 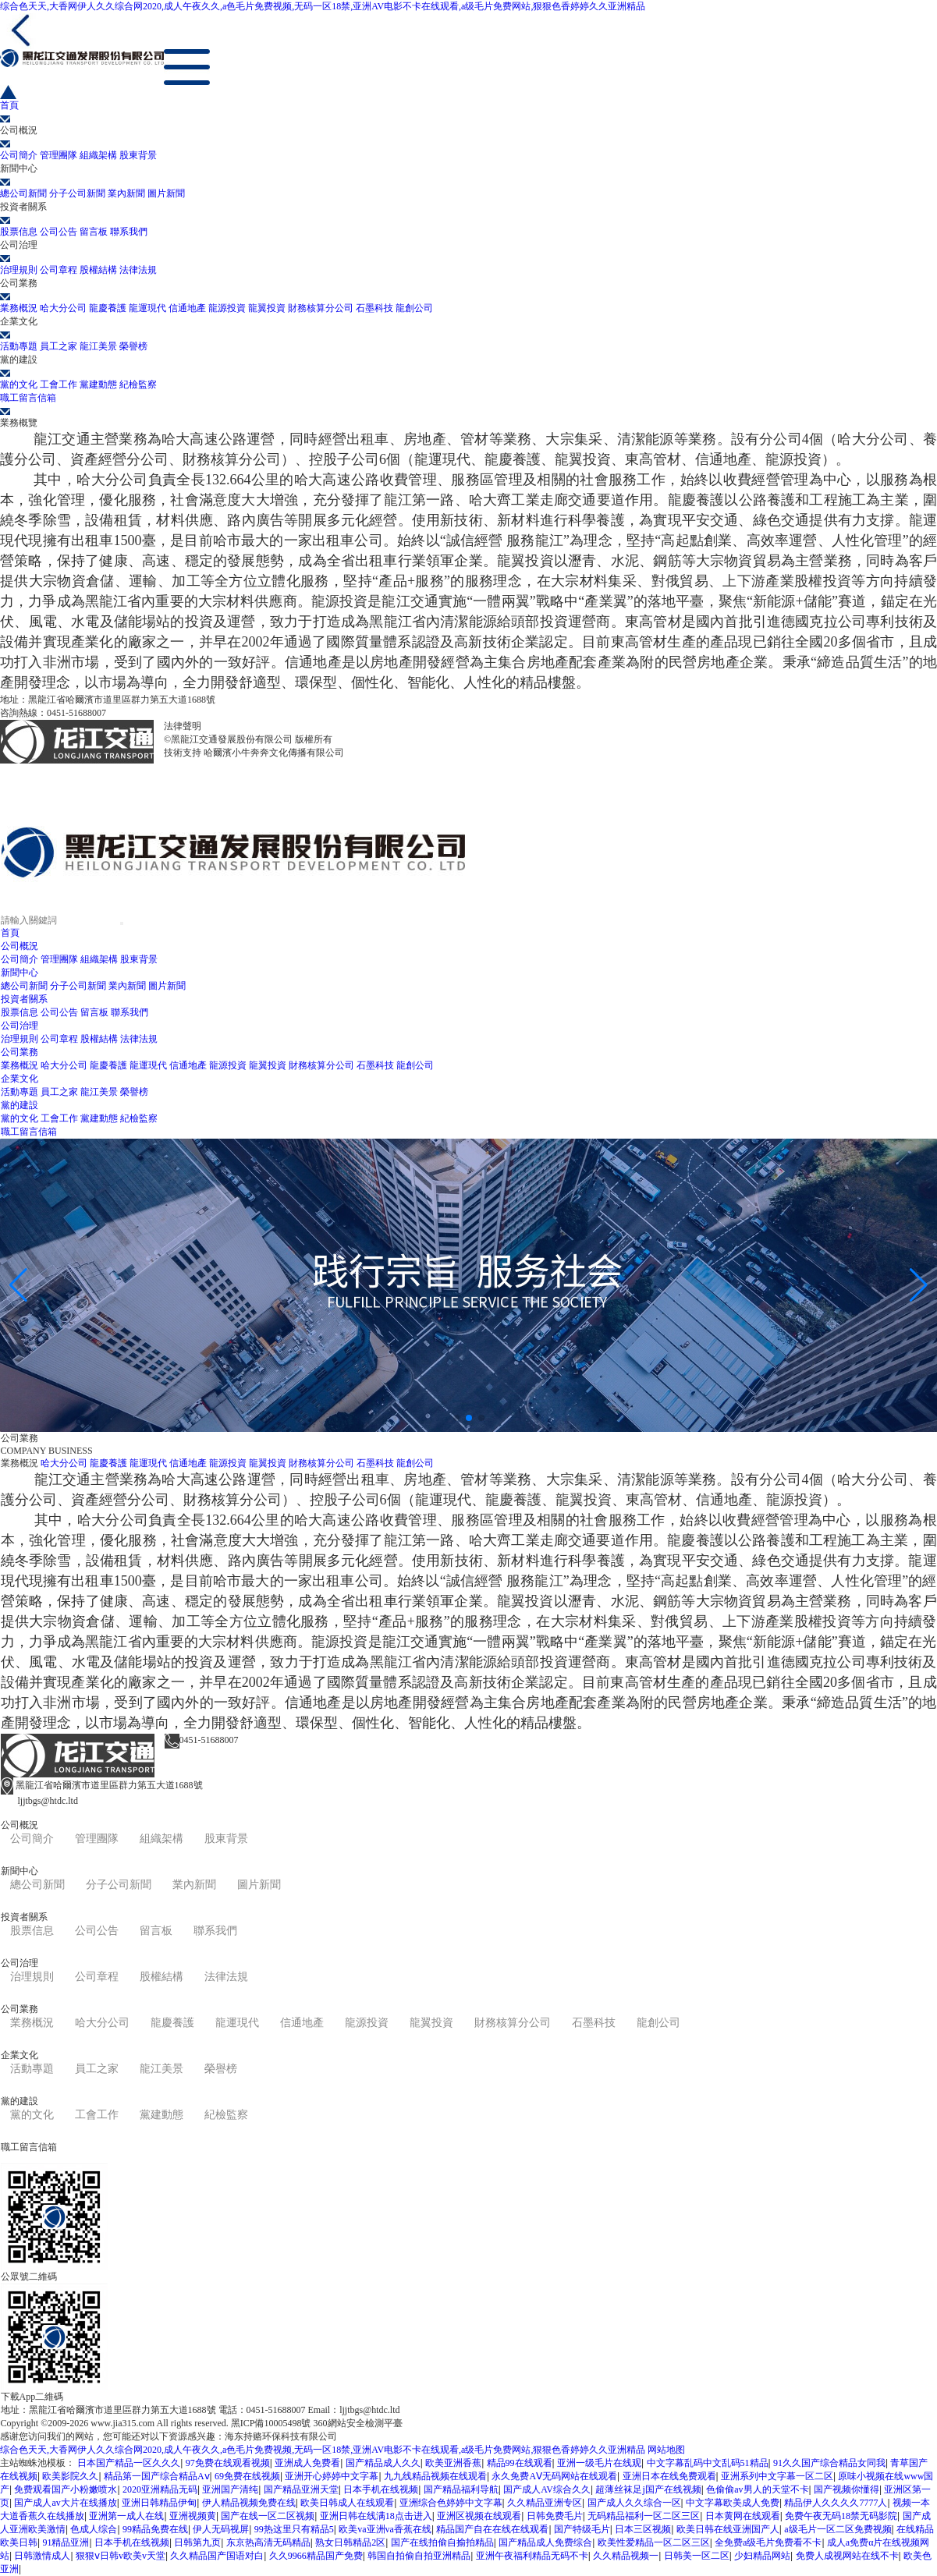 I want to click on 亚洲国产清纯, so click(x=230, y=2489).